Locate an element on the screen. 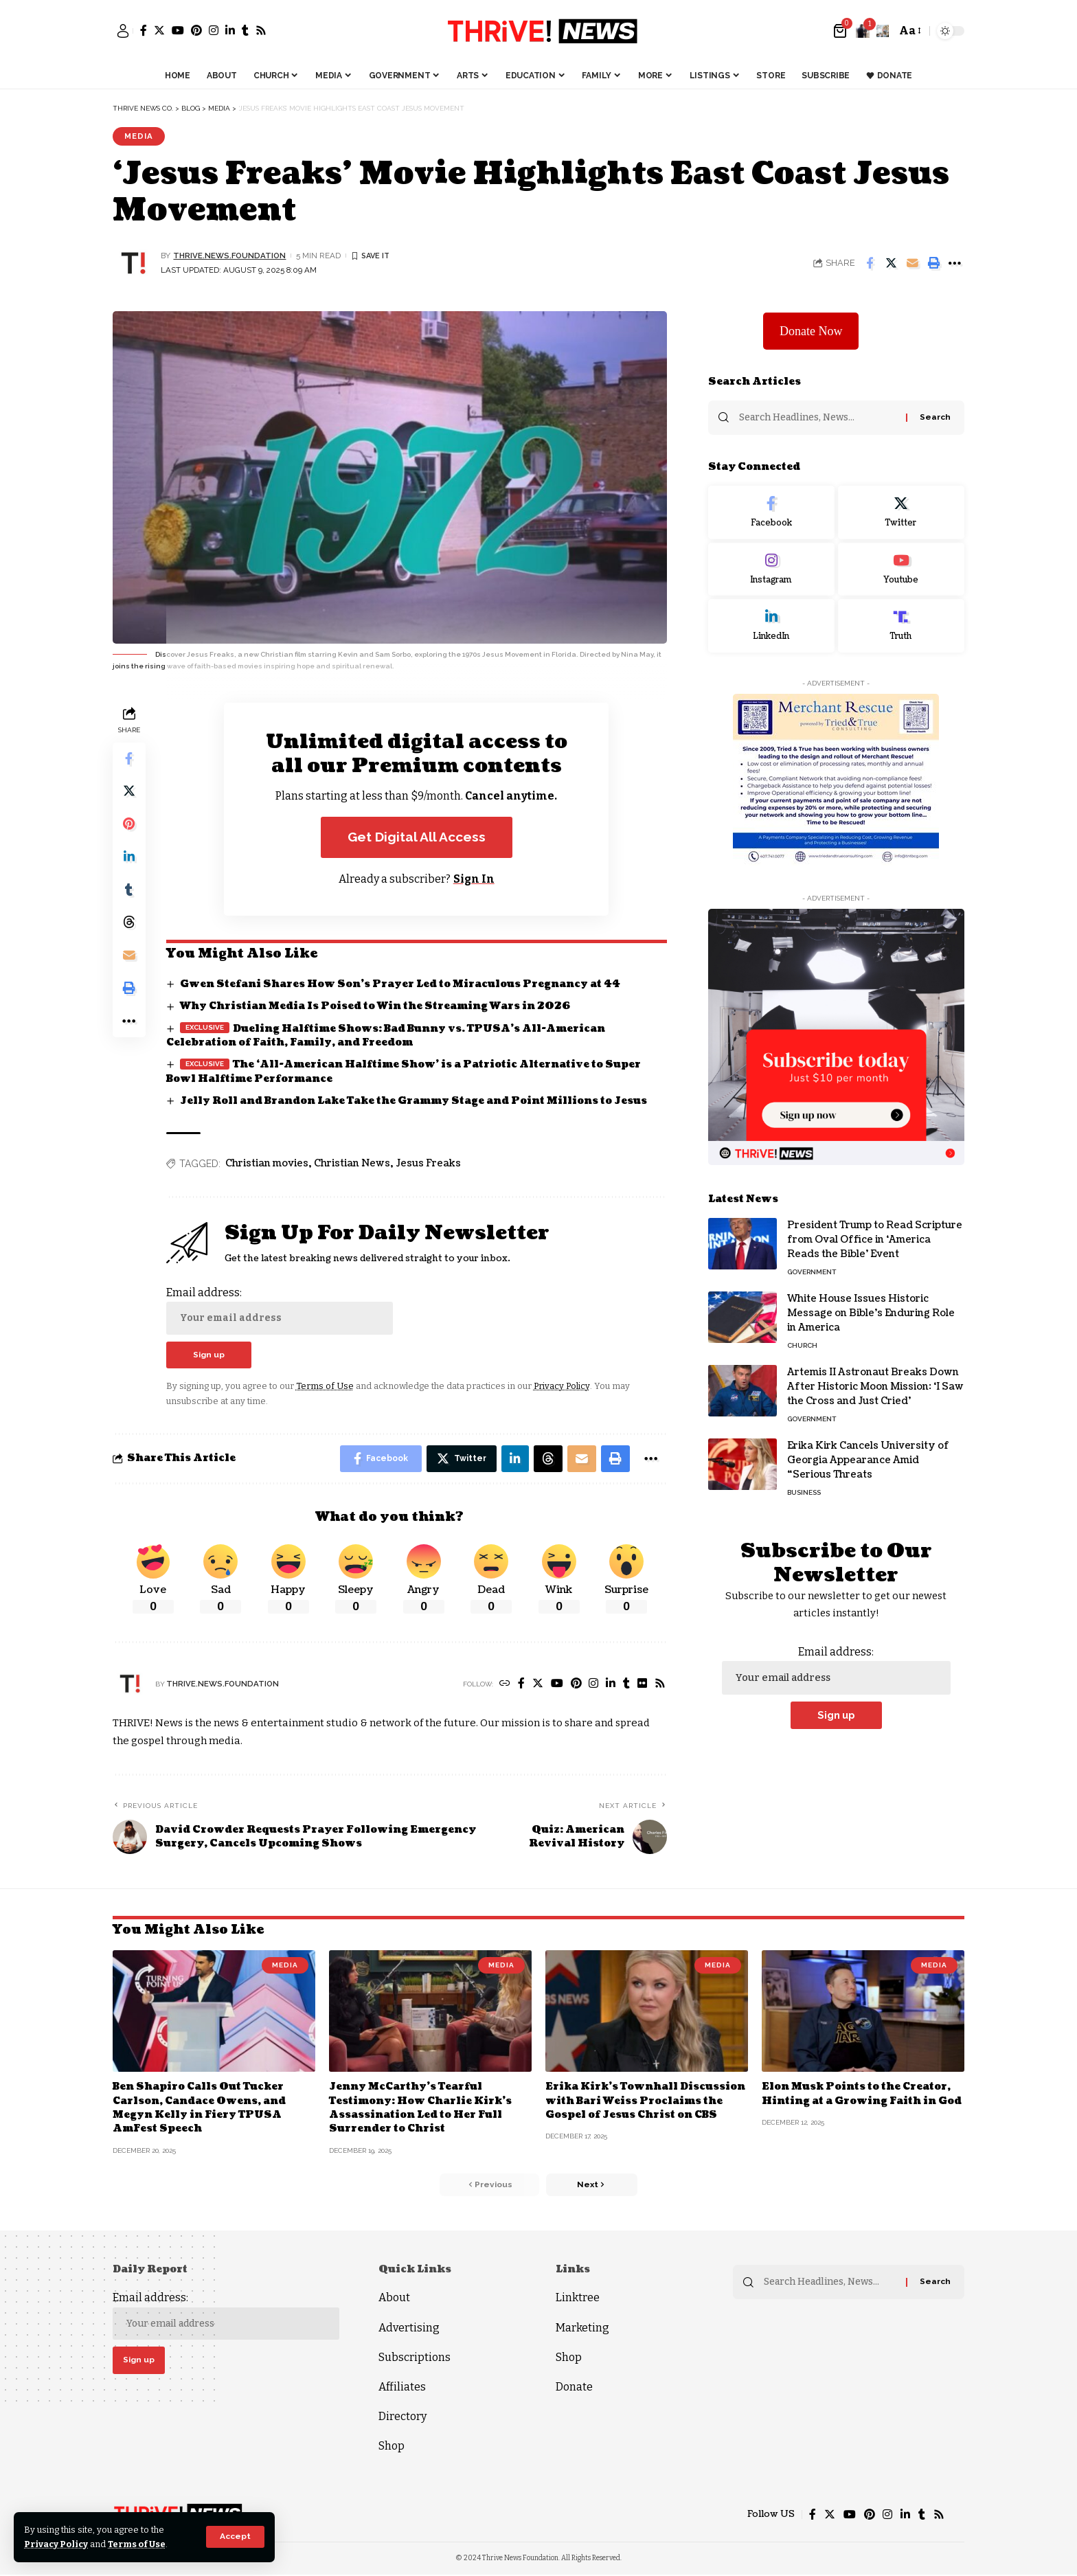 Image resolution: width=1077 pixels, height=2576 pixels. Government is located at coordinates (811, 1271).